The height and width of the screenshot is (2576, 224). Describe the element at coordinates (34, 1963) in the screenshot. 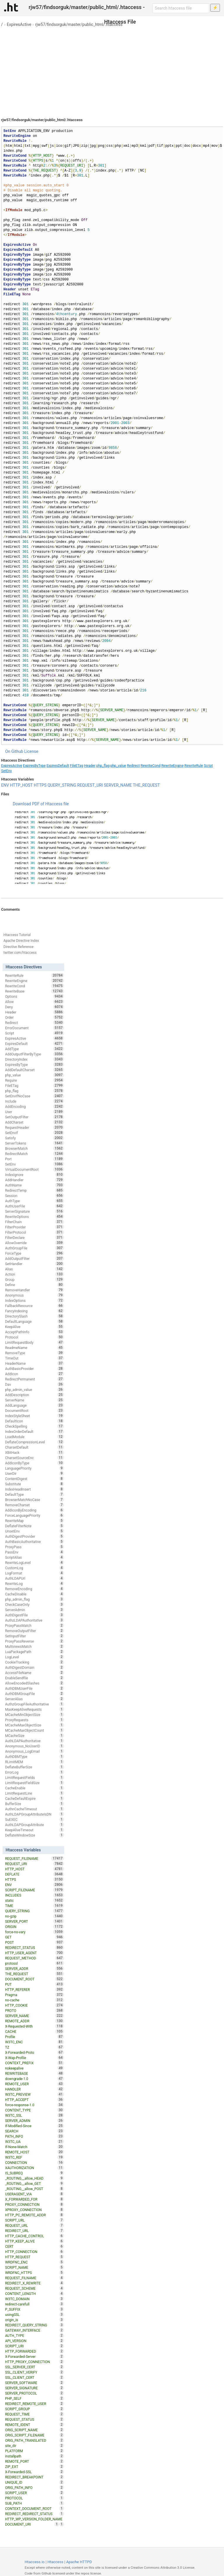

I see `protossl` at that location.